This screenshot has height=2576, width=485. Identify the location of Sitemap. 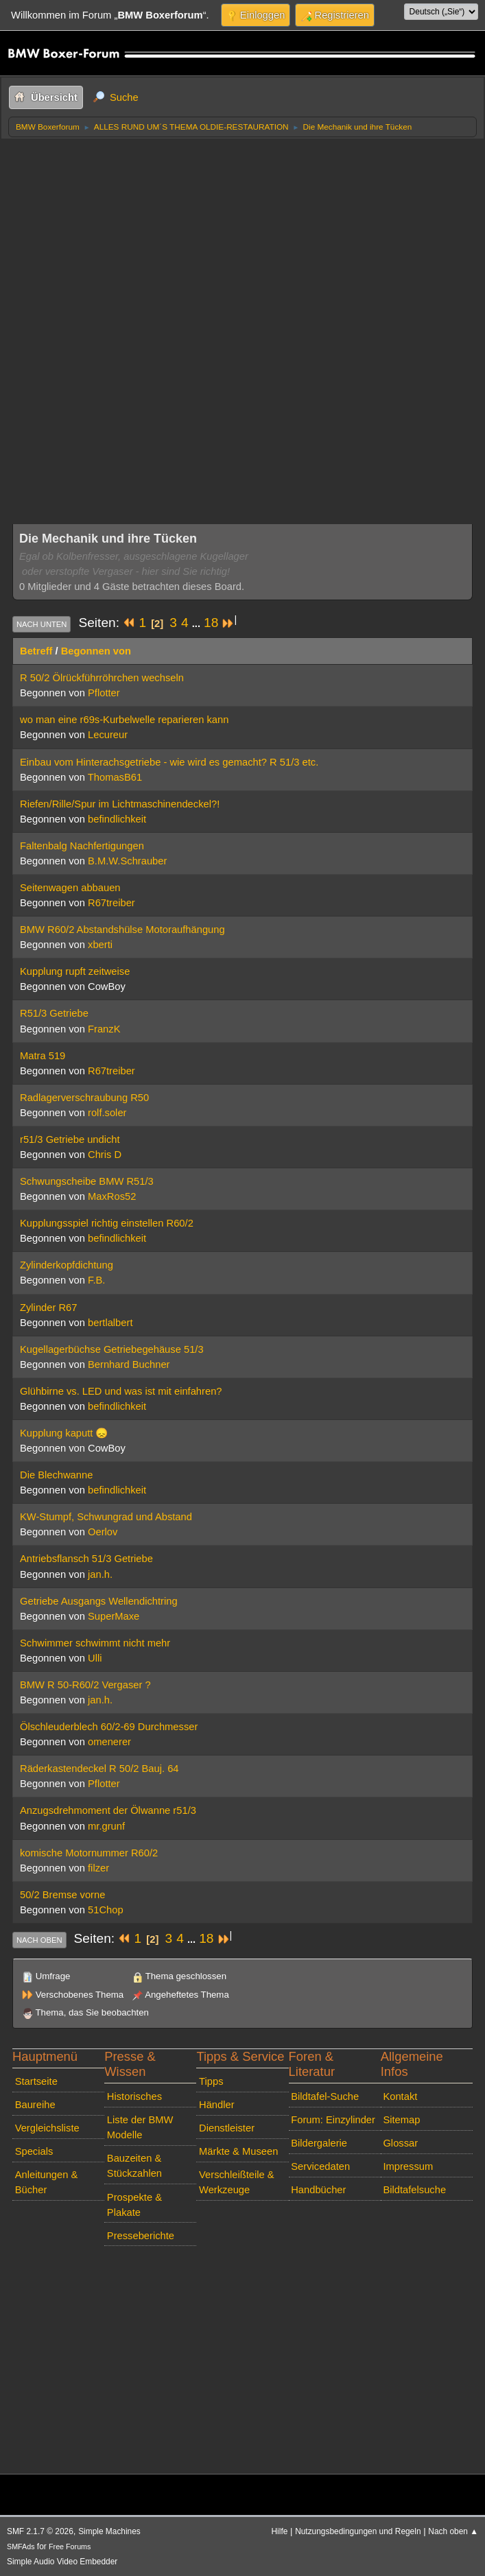
(401, 2119).